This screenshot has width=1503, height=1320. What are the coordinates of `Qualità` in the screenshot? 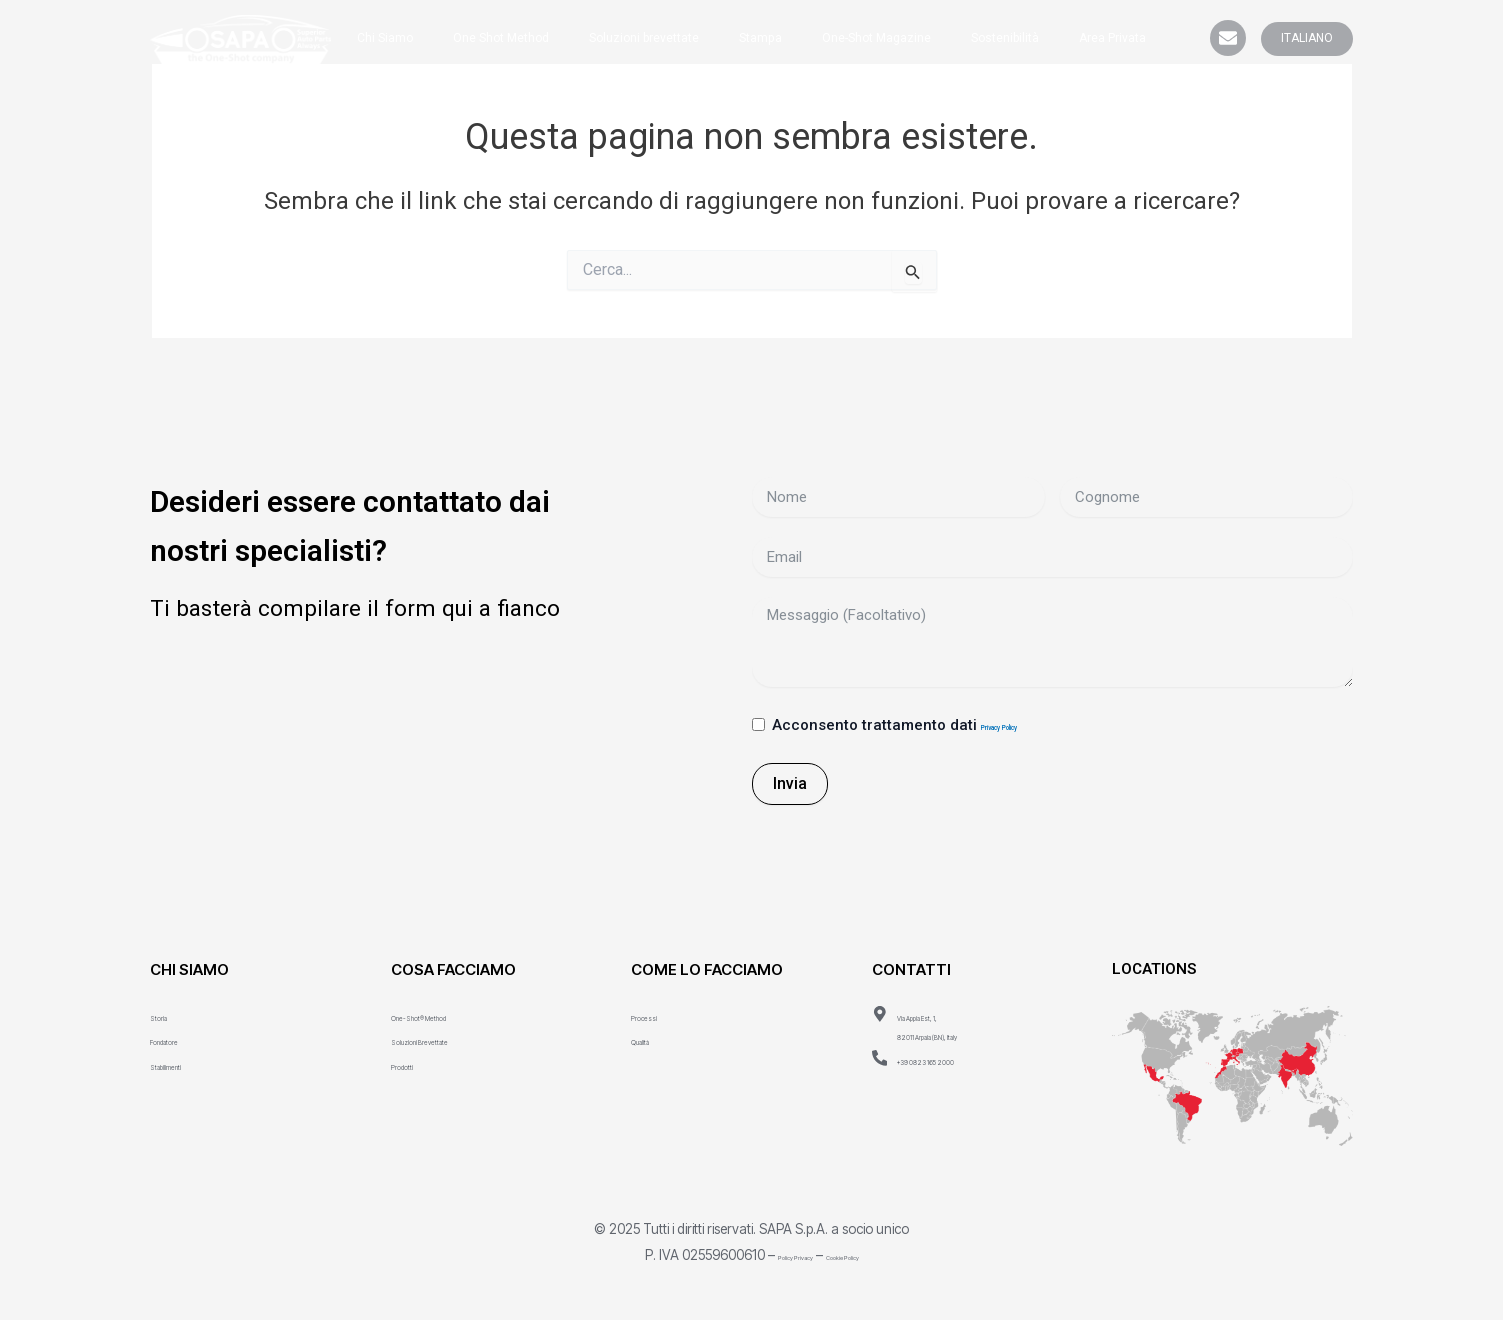 It's located at (654, 1036).